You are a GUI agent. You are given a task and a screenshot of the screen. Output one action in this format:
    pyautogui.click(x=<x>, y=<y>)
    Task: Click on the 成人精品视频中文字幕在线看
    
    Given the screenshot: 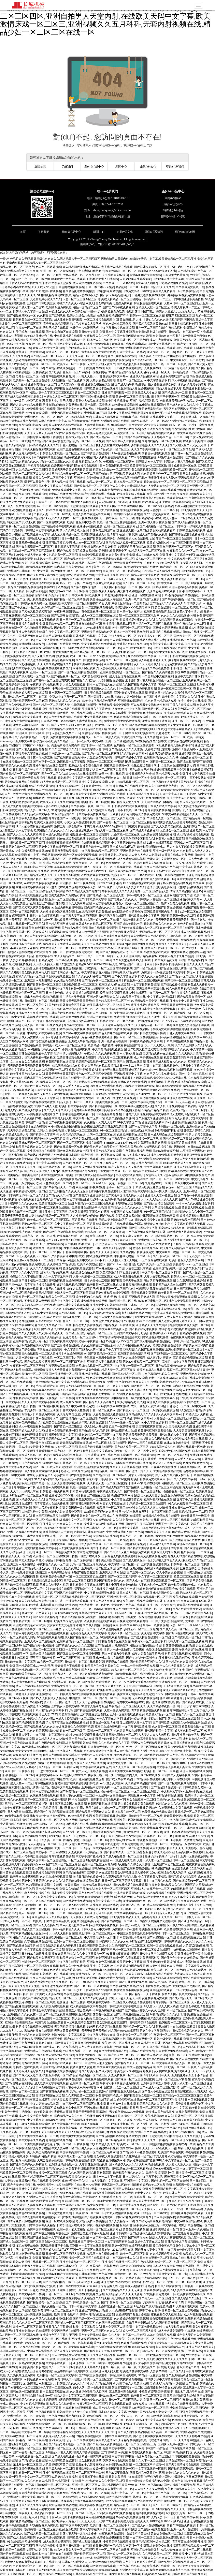 What is the action you would take?
    pyautogui.click(x=88, y=2006)
    